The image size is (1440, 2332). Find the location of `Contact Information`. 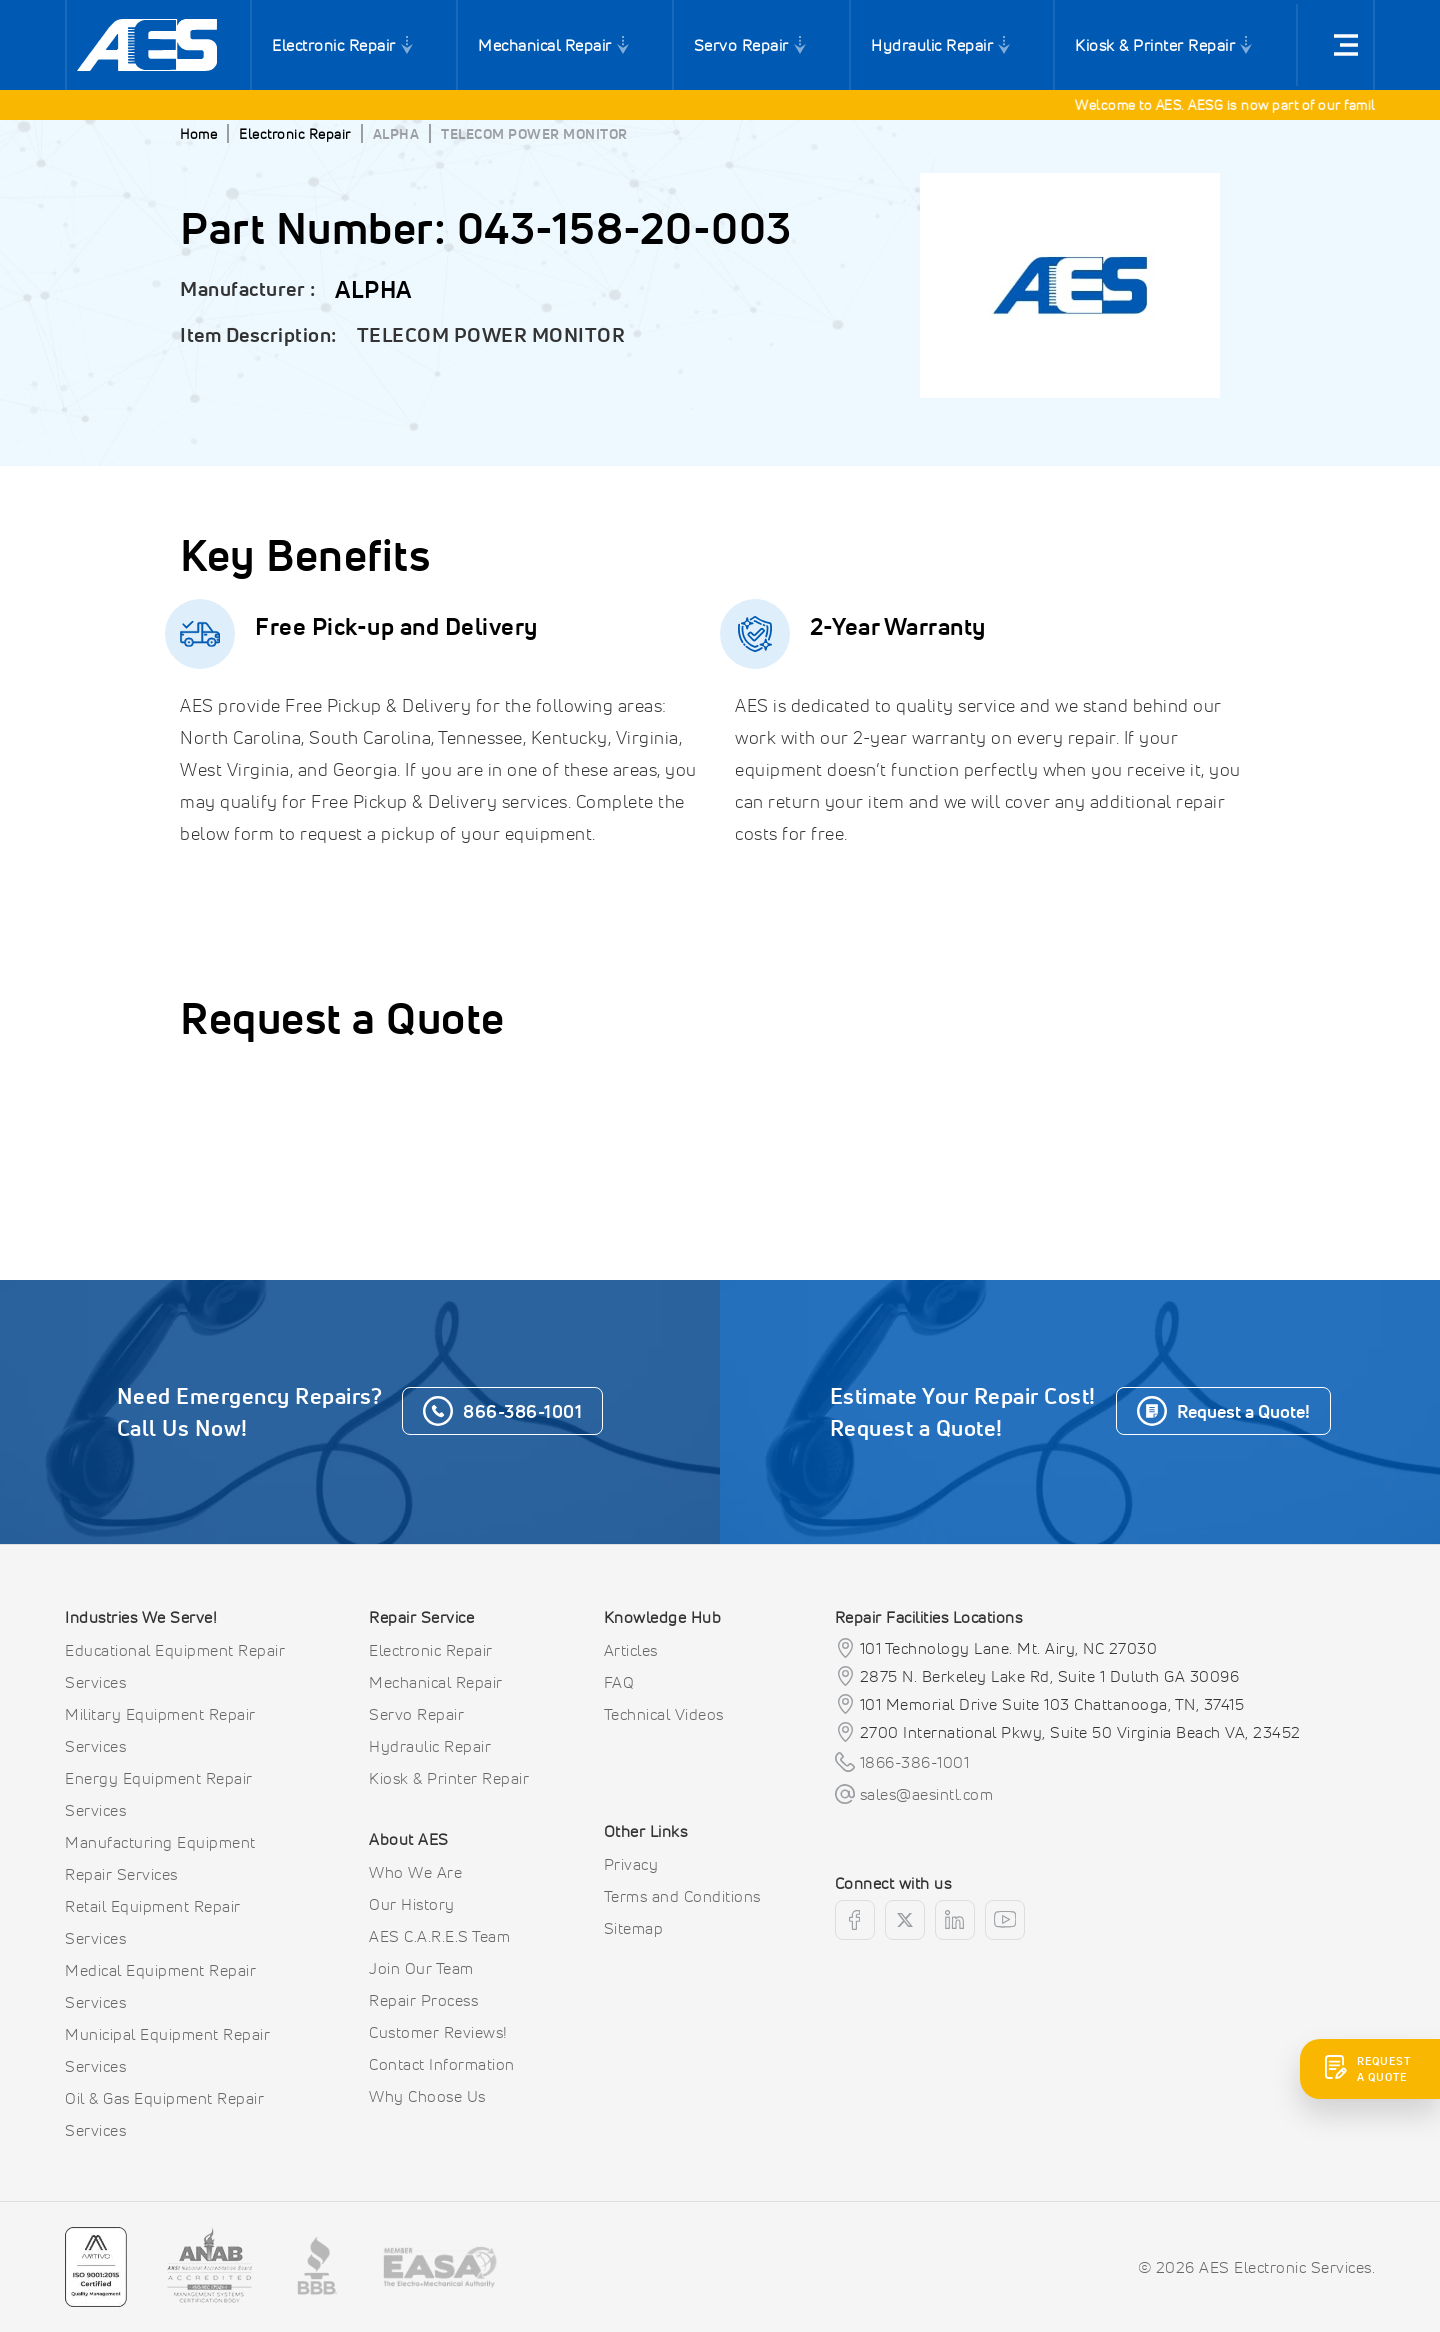

Contact Information is located at coordinates (442, 2064).